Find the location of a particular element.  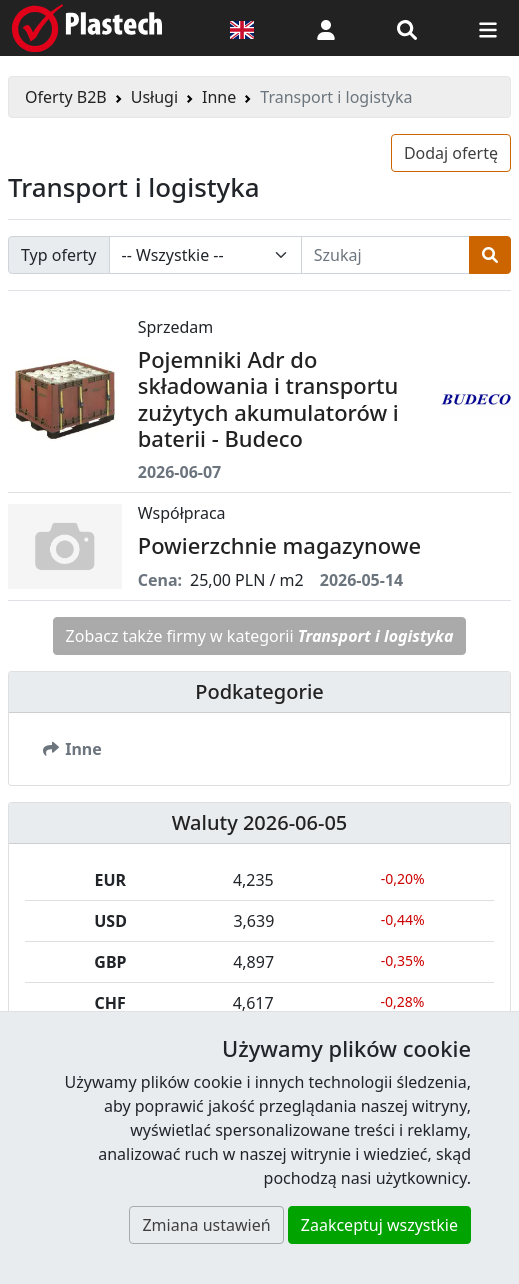

Zmiana ustawień [button] is located at coordinates (206, 1225).